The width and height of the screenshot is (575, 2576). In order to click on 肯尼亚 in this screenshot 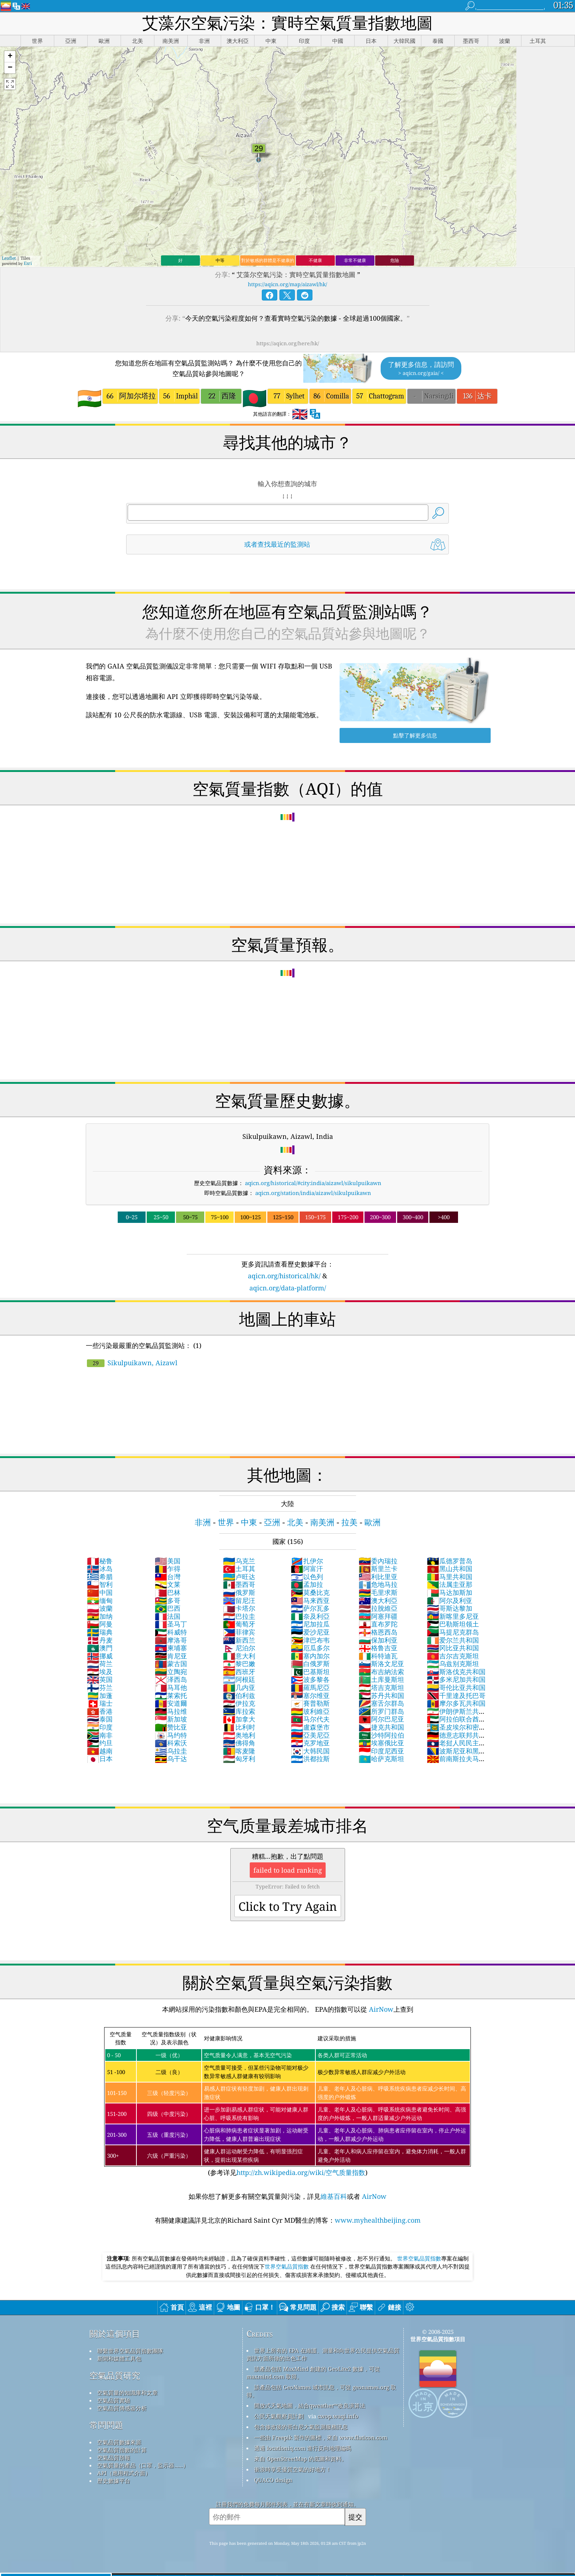, I will do `click(171, 1655)`.